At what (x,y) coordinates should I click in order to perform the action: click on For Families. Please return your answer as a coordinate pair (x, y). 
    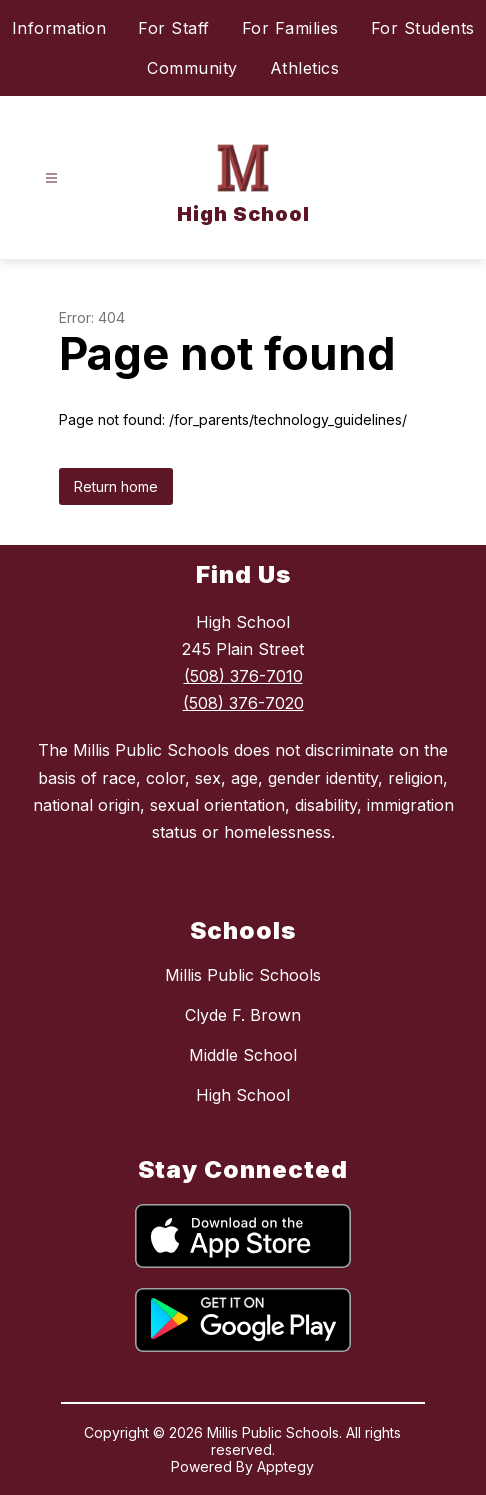
    Looking at the image, I should click on (290, 28).